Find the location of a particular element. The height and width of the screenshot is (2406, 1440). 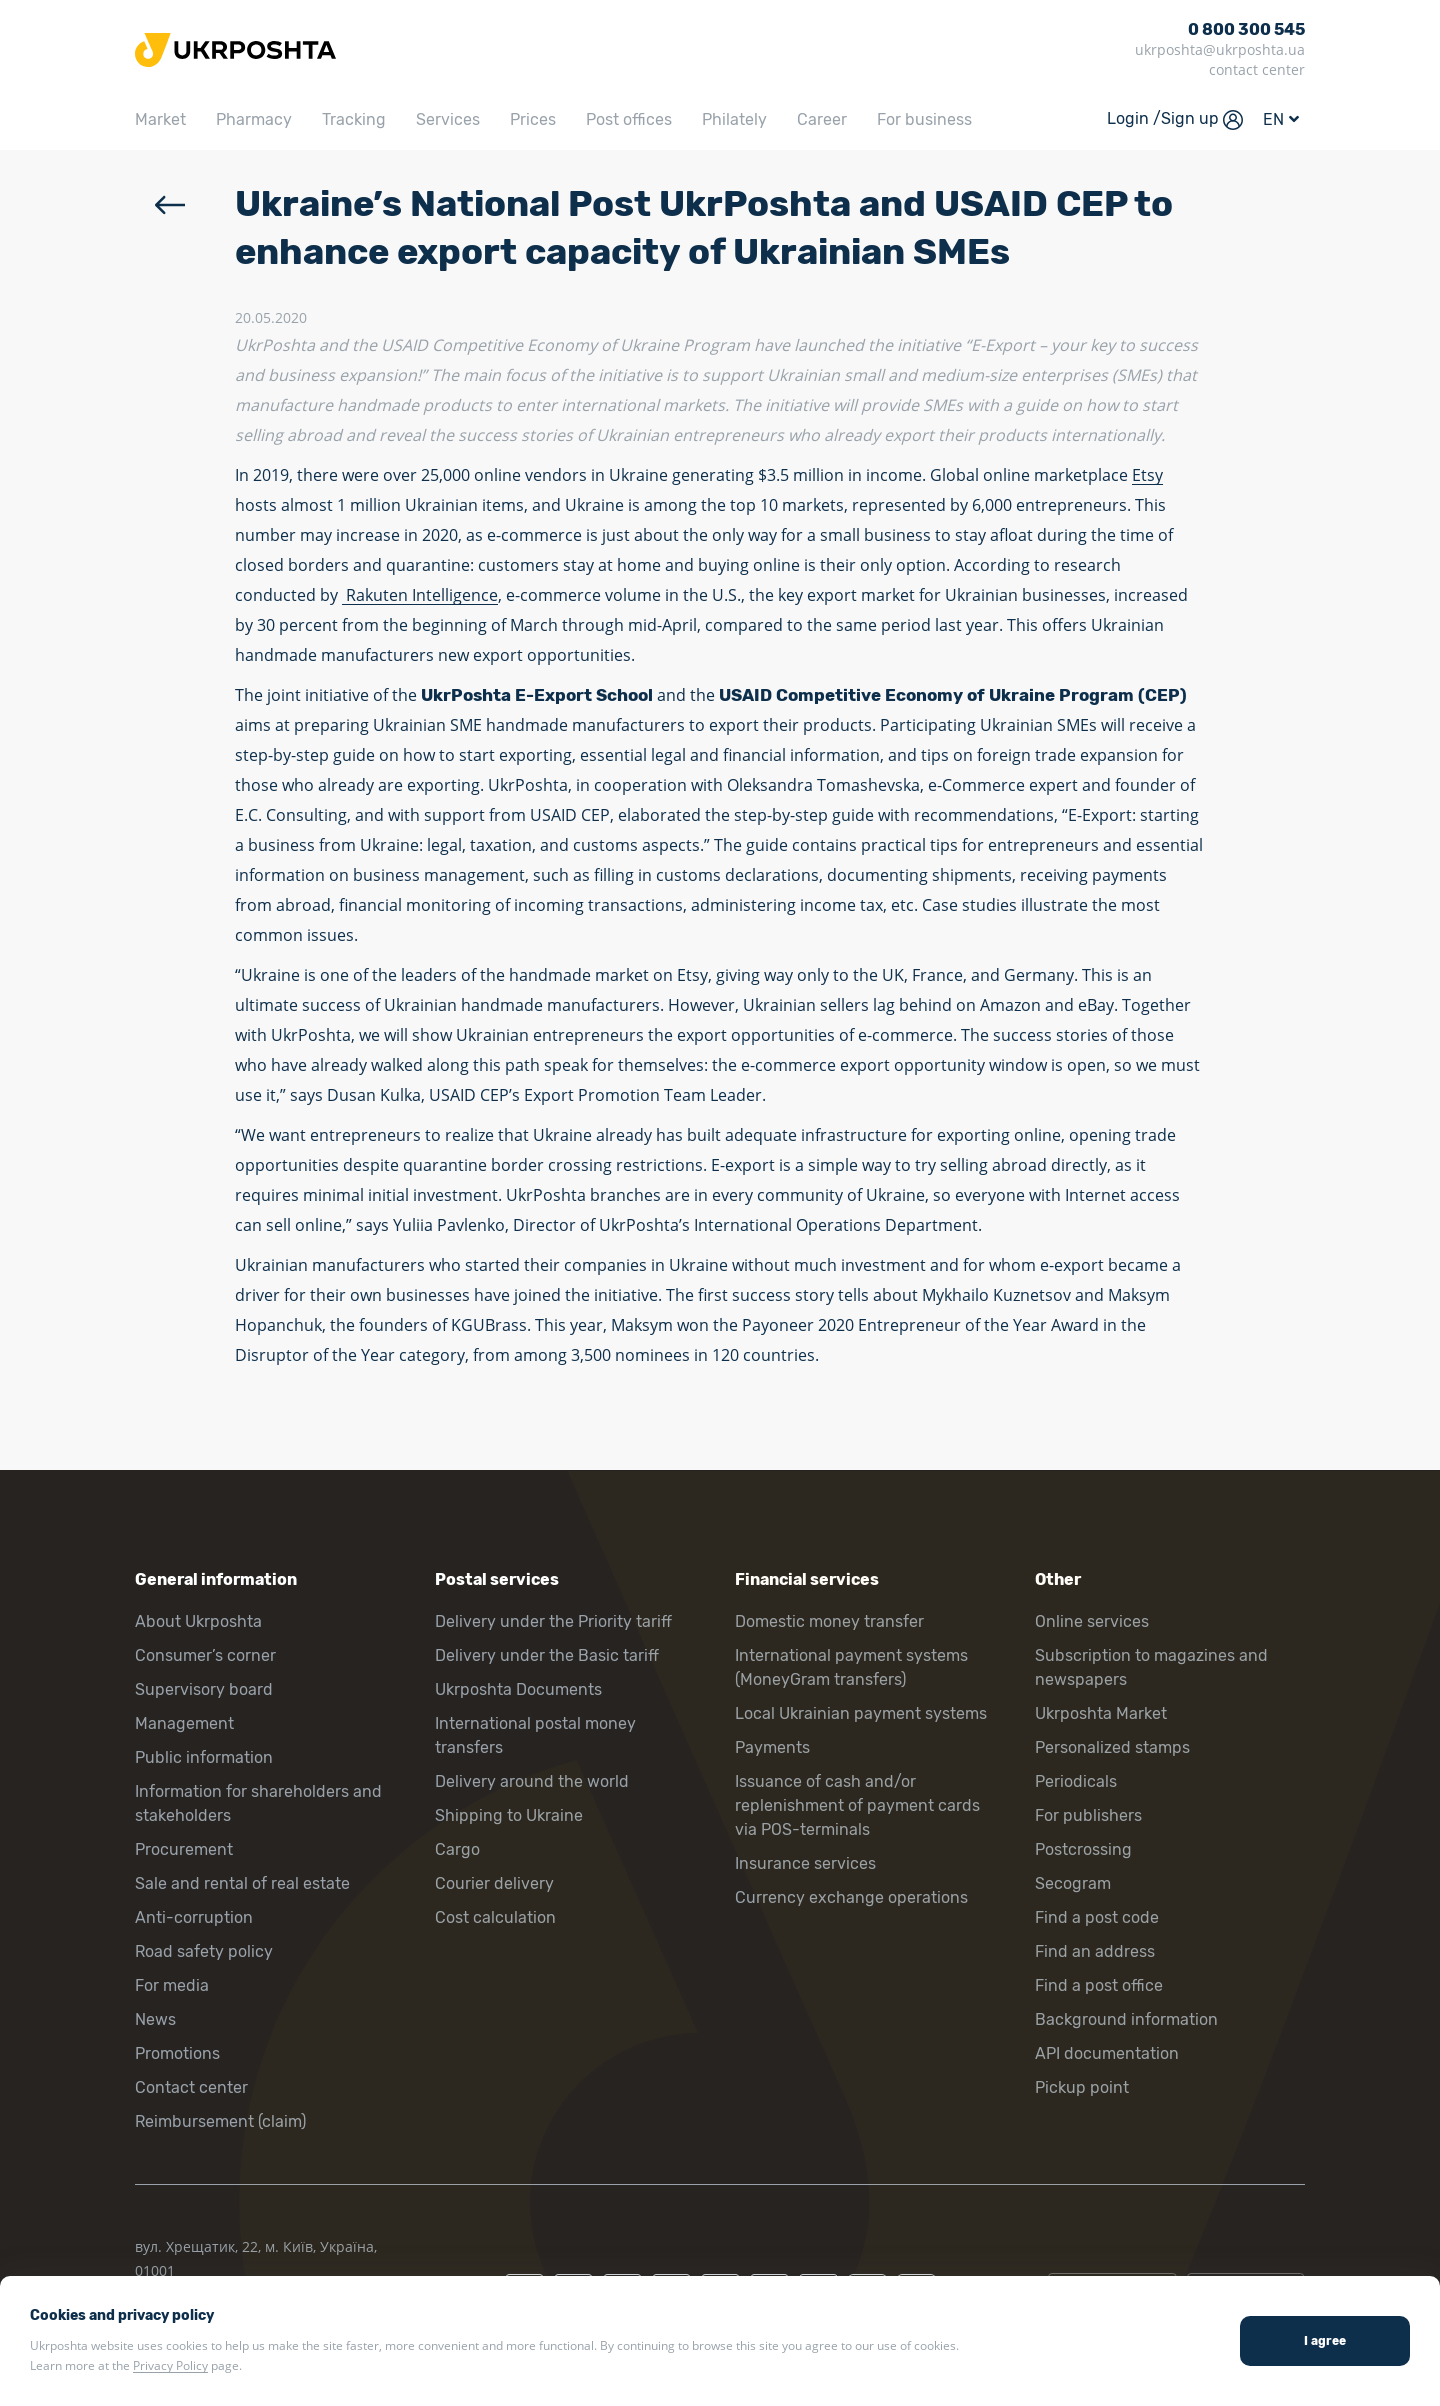

Personalized stamps is located at coordinates (1112, 1747).